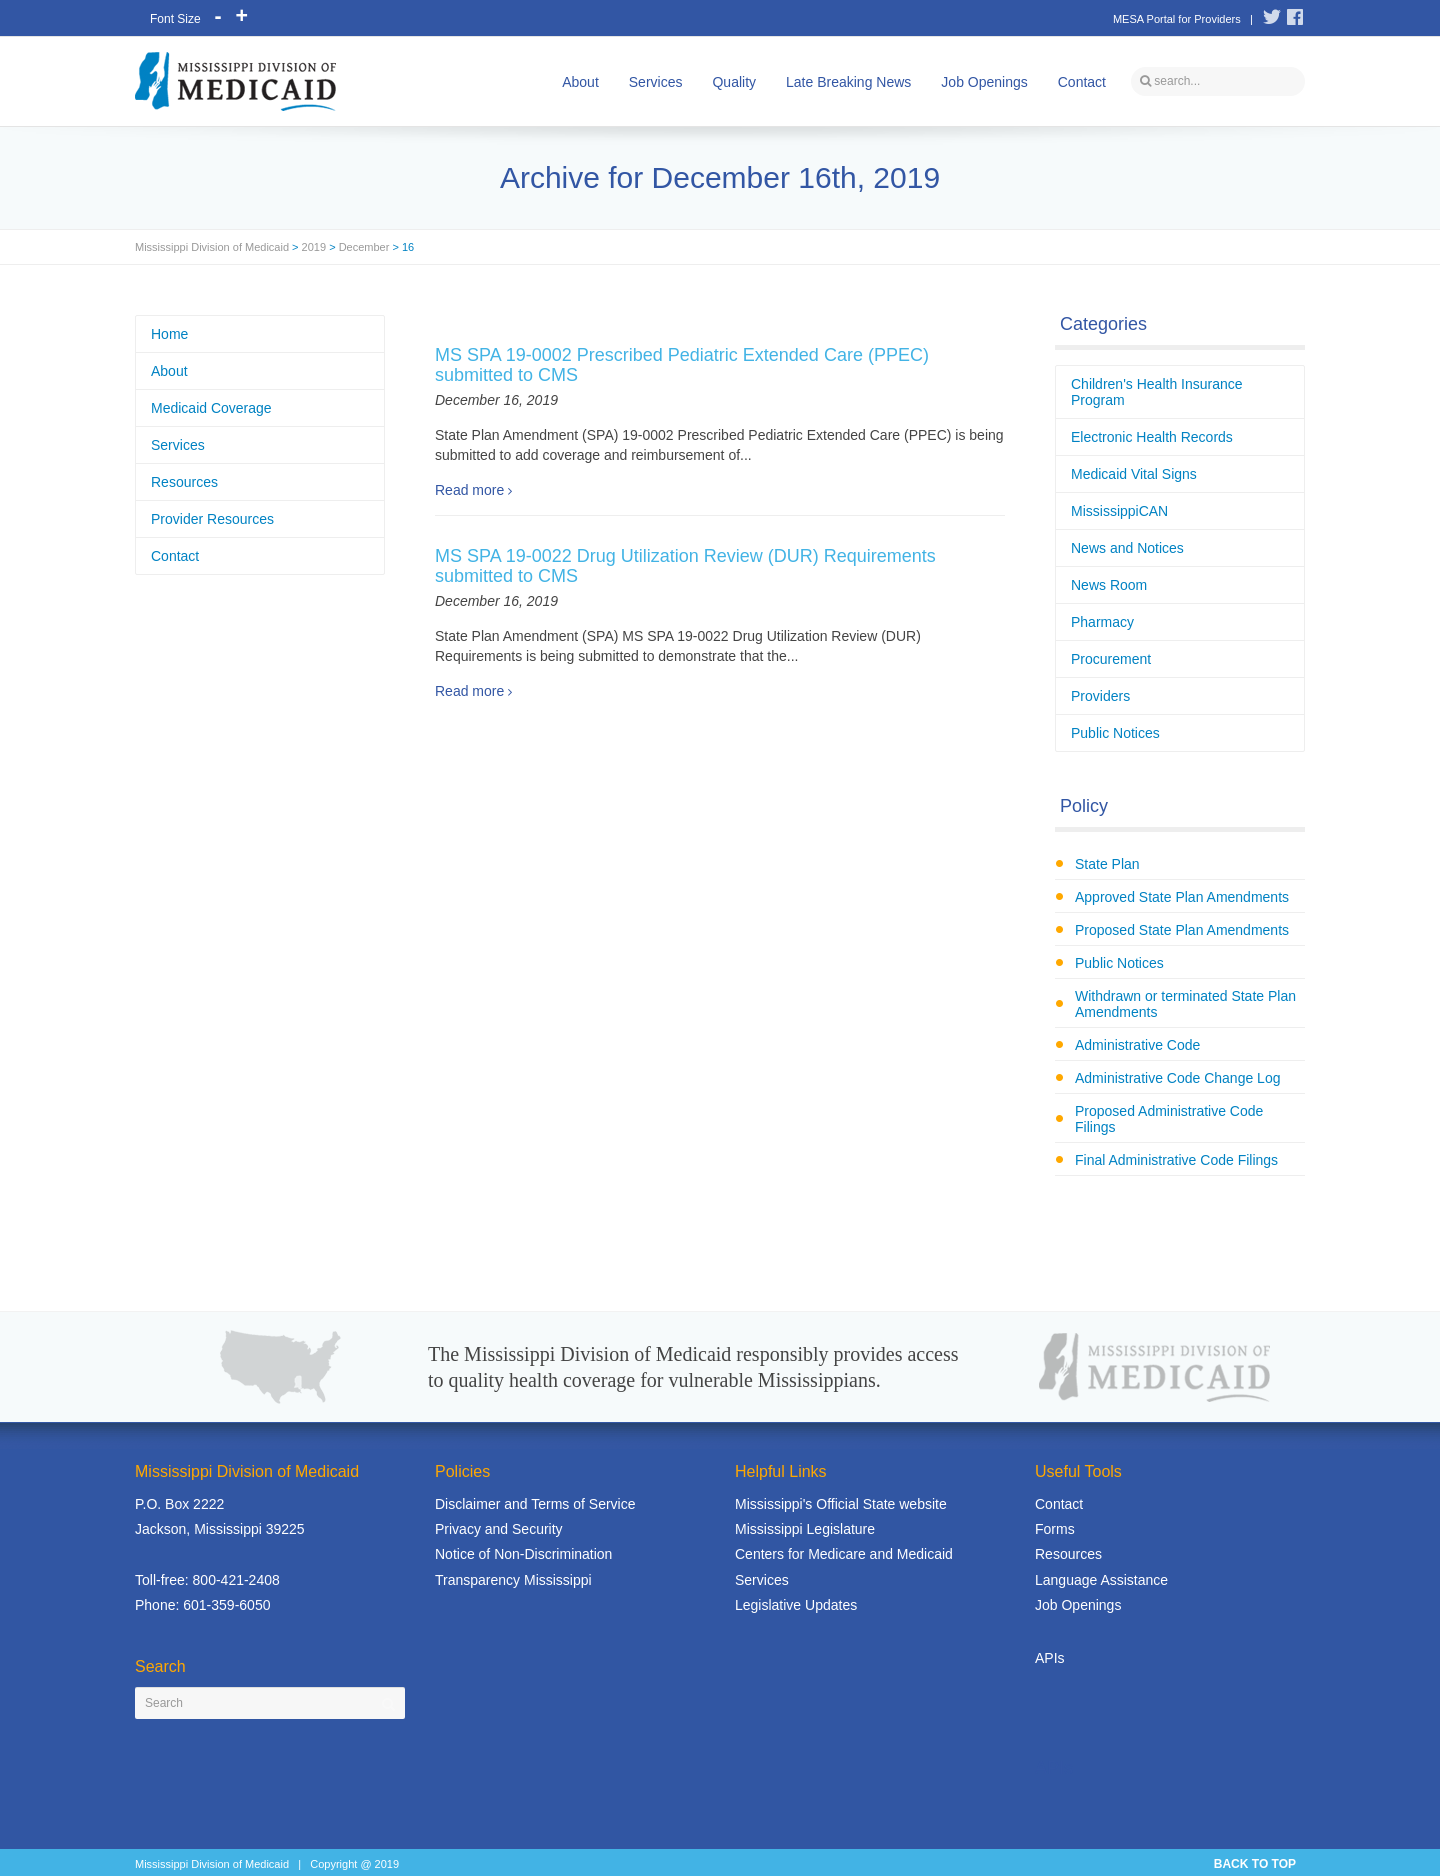 The width and height of the screenshot is (1440, 1876). I want to click on 2019, so click(314, 247).